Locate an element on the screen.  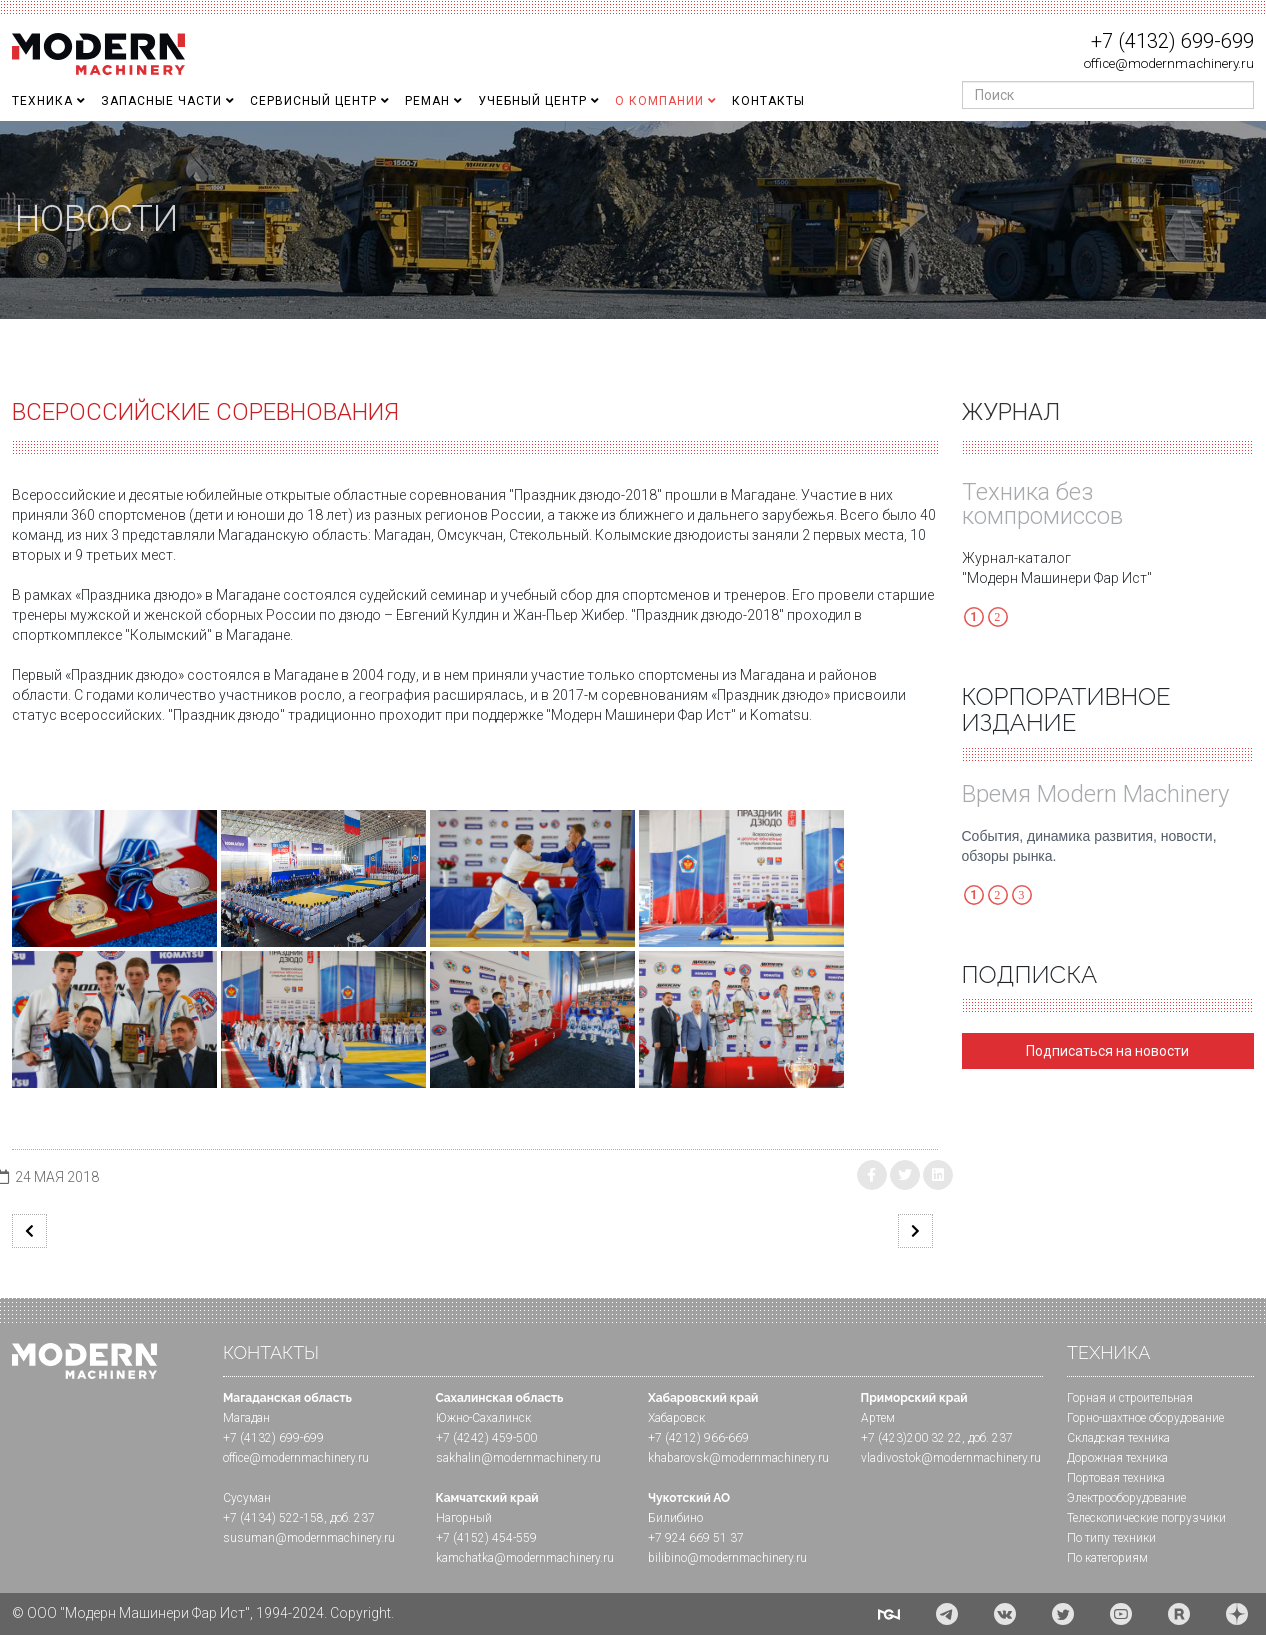
Магадан is located at coordinates (246, 1418).